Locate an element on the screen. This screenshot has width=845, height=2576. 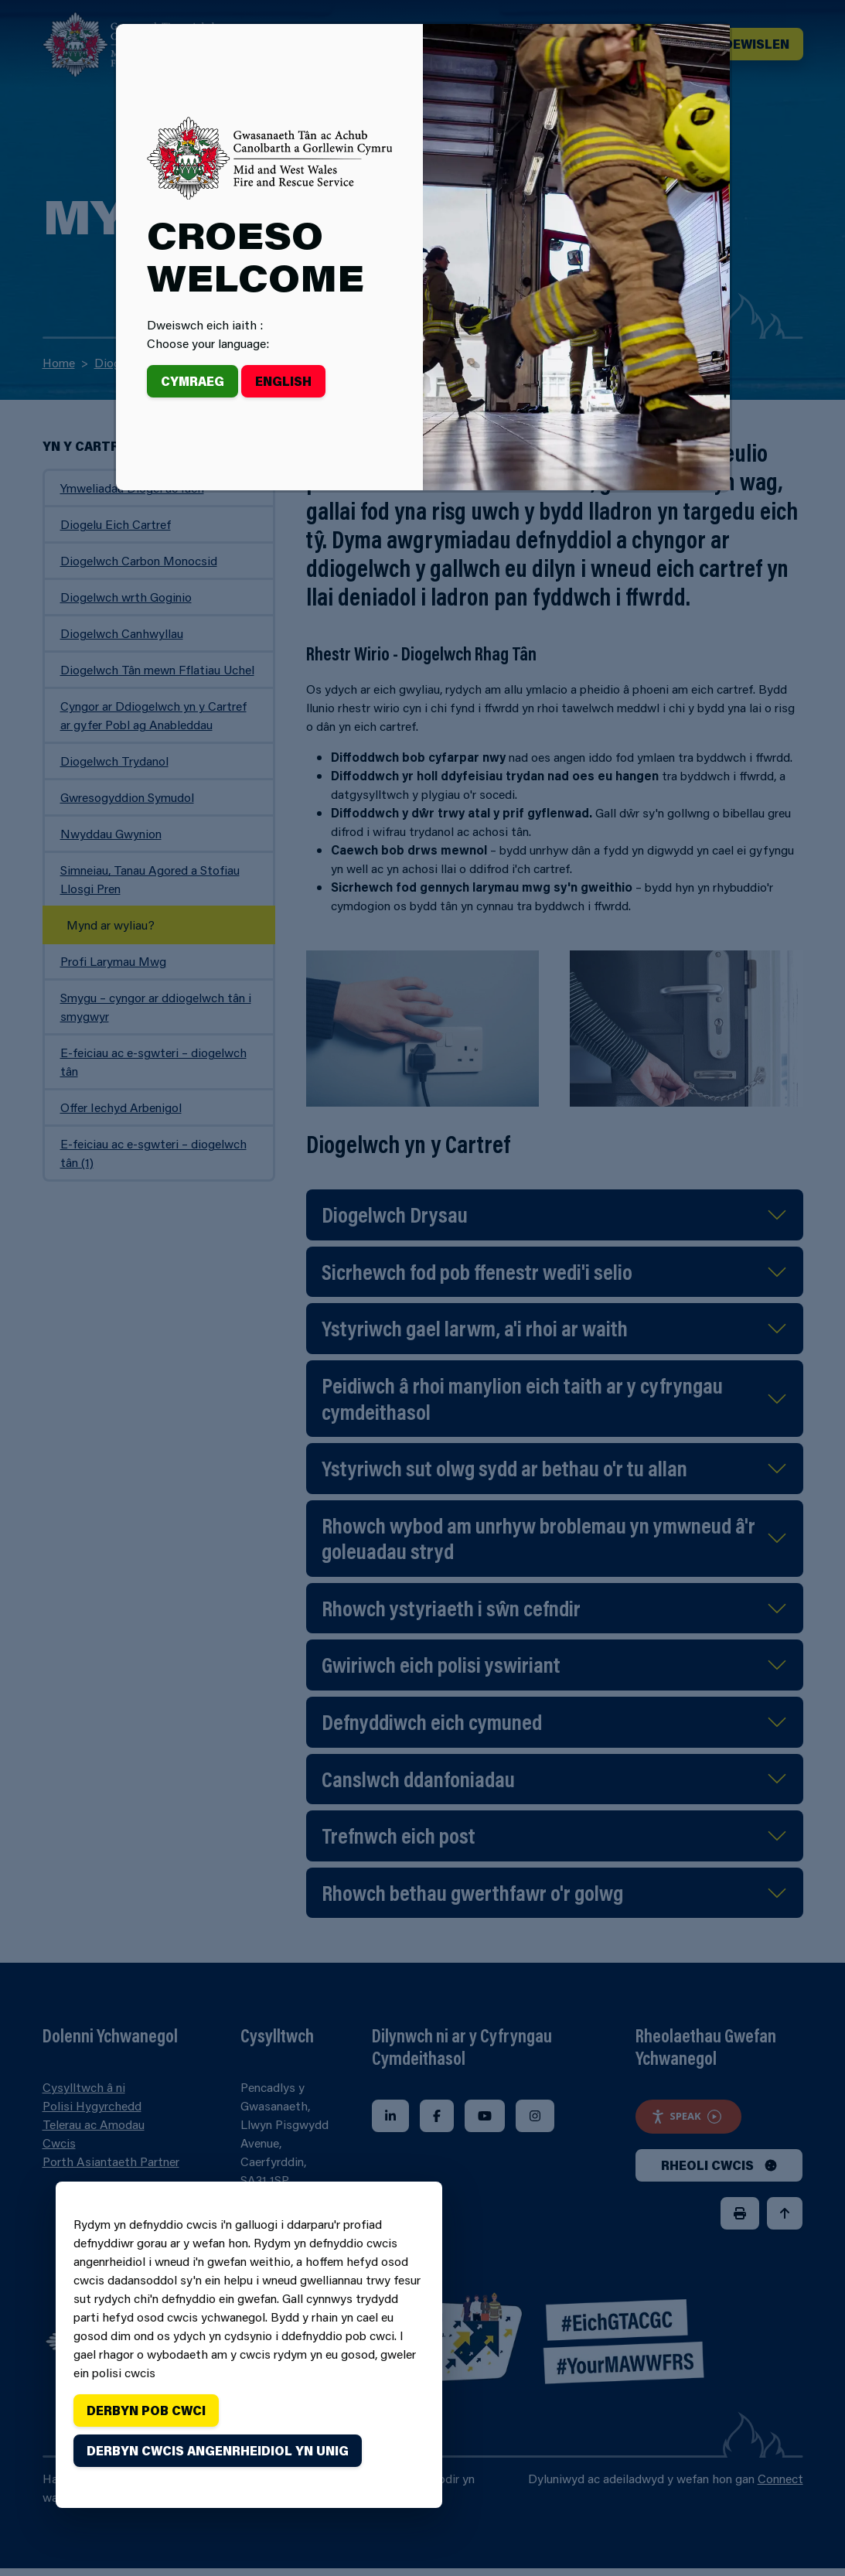
Derbyn pob cwci is located at coordinates (146, 2410).